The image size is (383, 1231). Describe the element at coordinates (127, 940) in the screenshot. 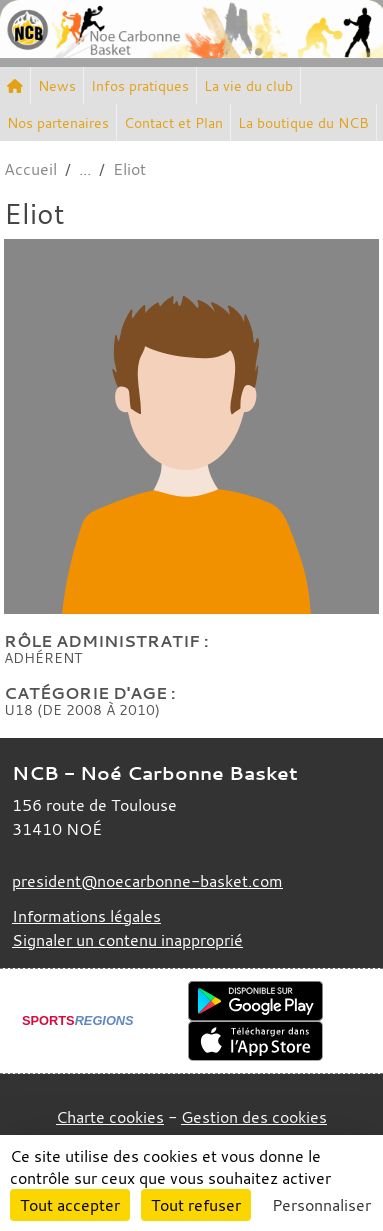

I see `Signaler un contenu inapproprié` at that location.